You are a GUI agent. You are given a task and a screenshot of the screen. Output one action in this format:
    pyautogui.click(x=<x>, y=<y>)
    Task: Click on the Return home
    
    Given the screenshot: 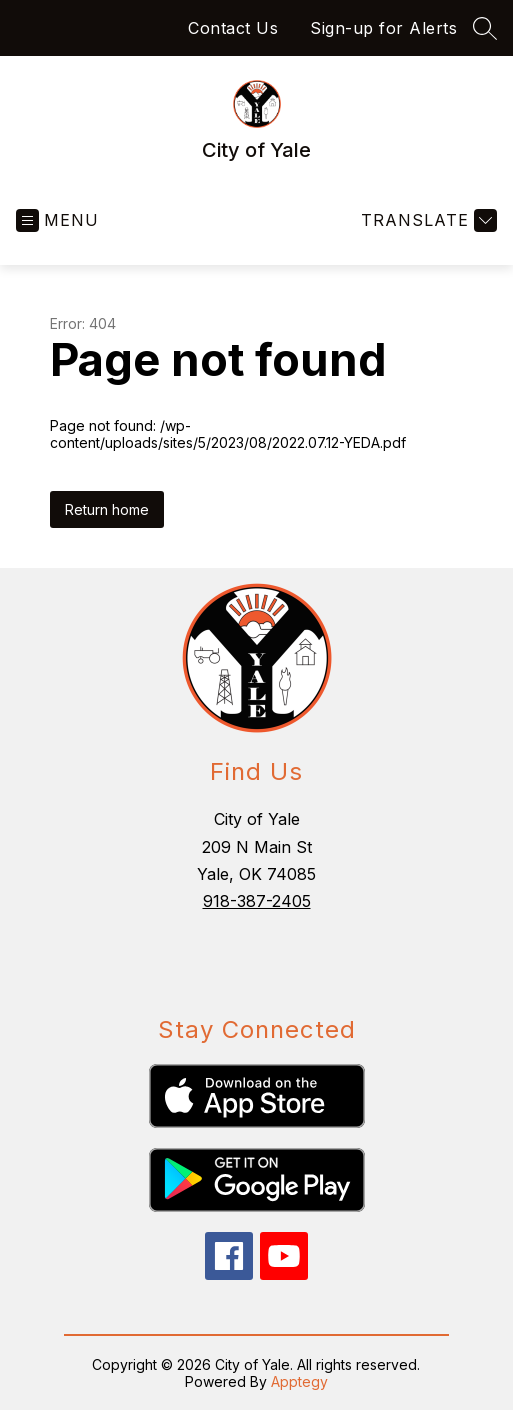 What is the action you would take?
    pyautogui.click(x=107, y=509)
    